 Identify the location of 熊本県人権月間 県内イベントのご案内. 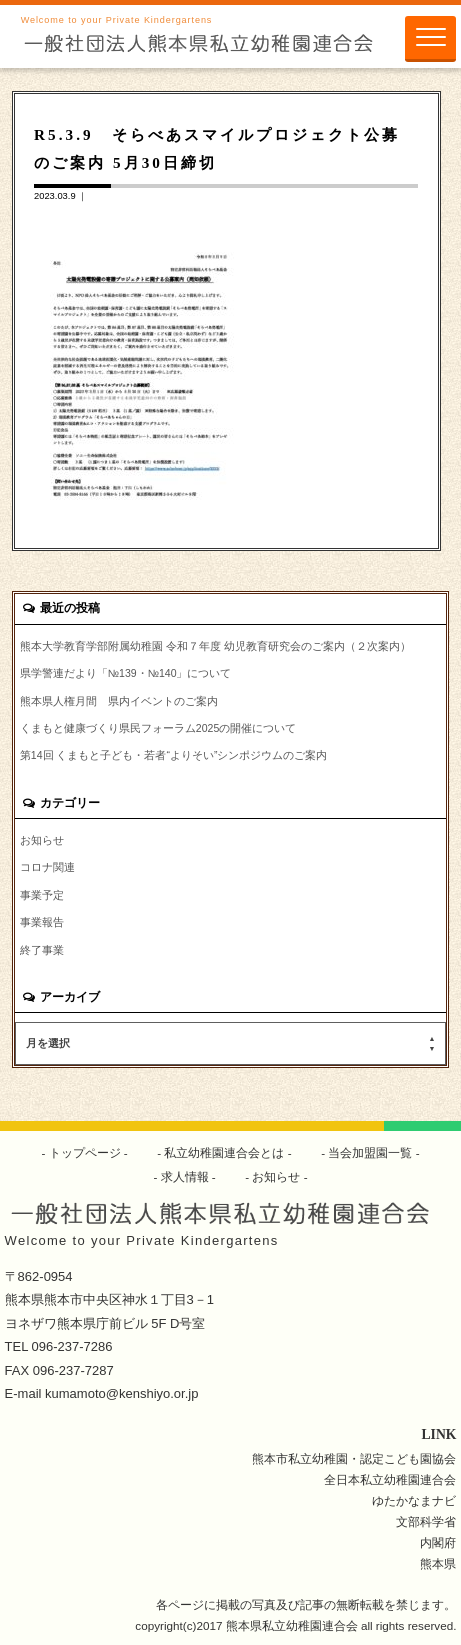
(119, 701).